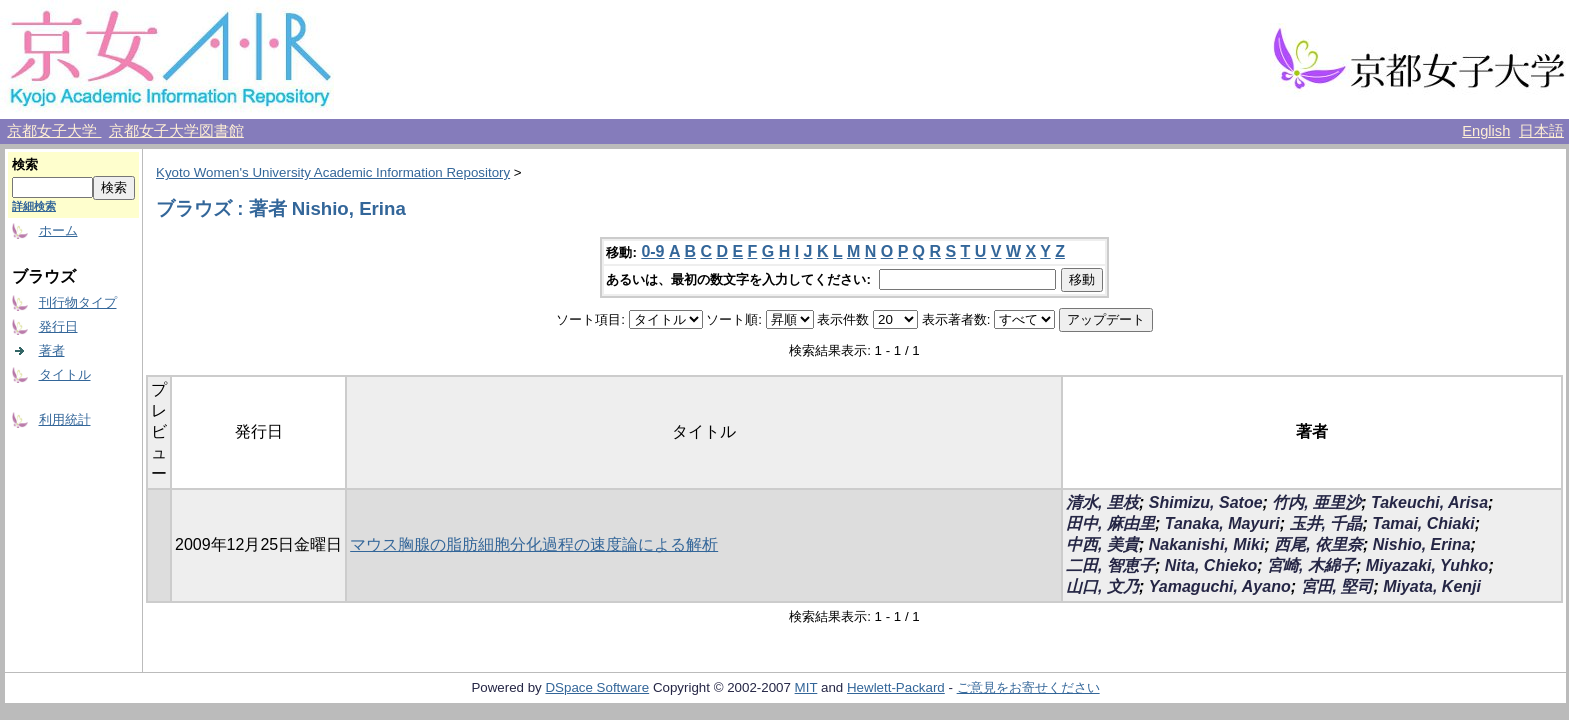 This screenshot has width=1569, height=720. What do you see at coordinates (1207, 544) in the screenshot?
I see `Nakanishi, Miki` at bounding box center [1207, 544].